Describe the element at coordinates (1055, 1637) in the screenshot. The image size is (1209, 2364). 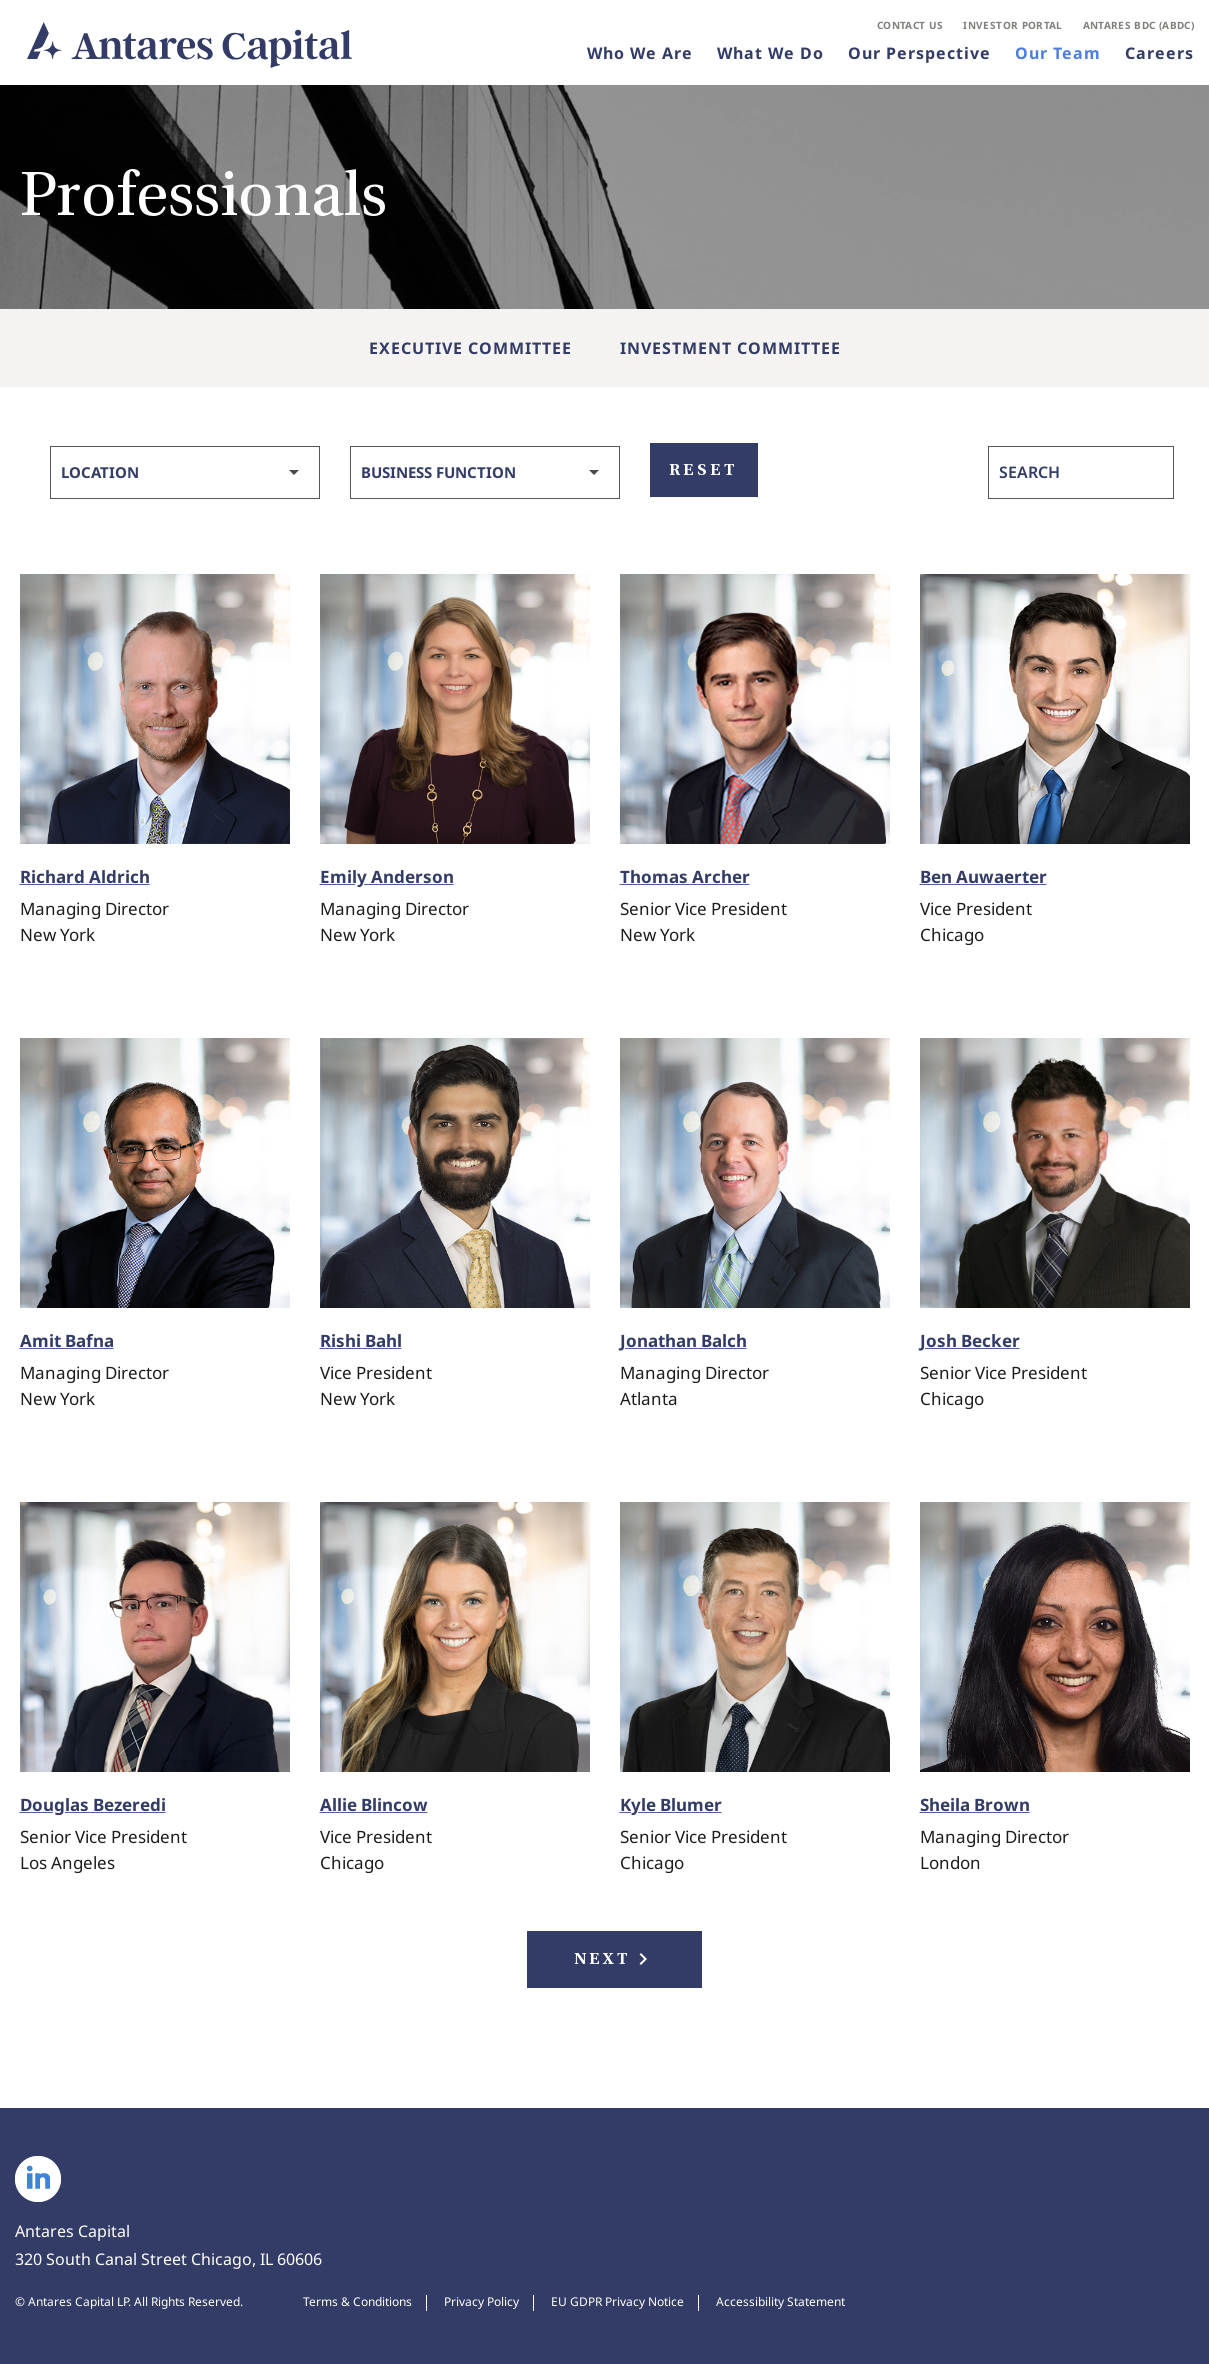
I see `[View Bio of Sheila Brown, Managing Director]` at that location.